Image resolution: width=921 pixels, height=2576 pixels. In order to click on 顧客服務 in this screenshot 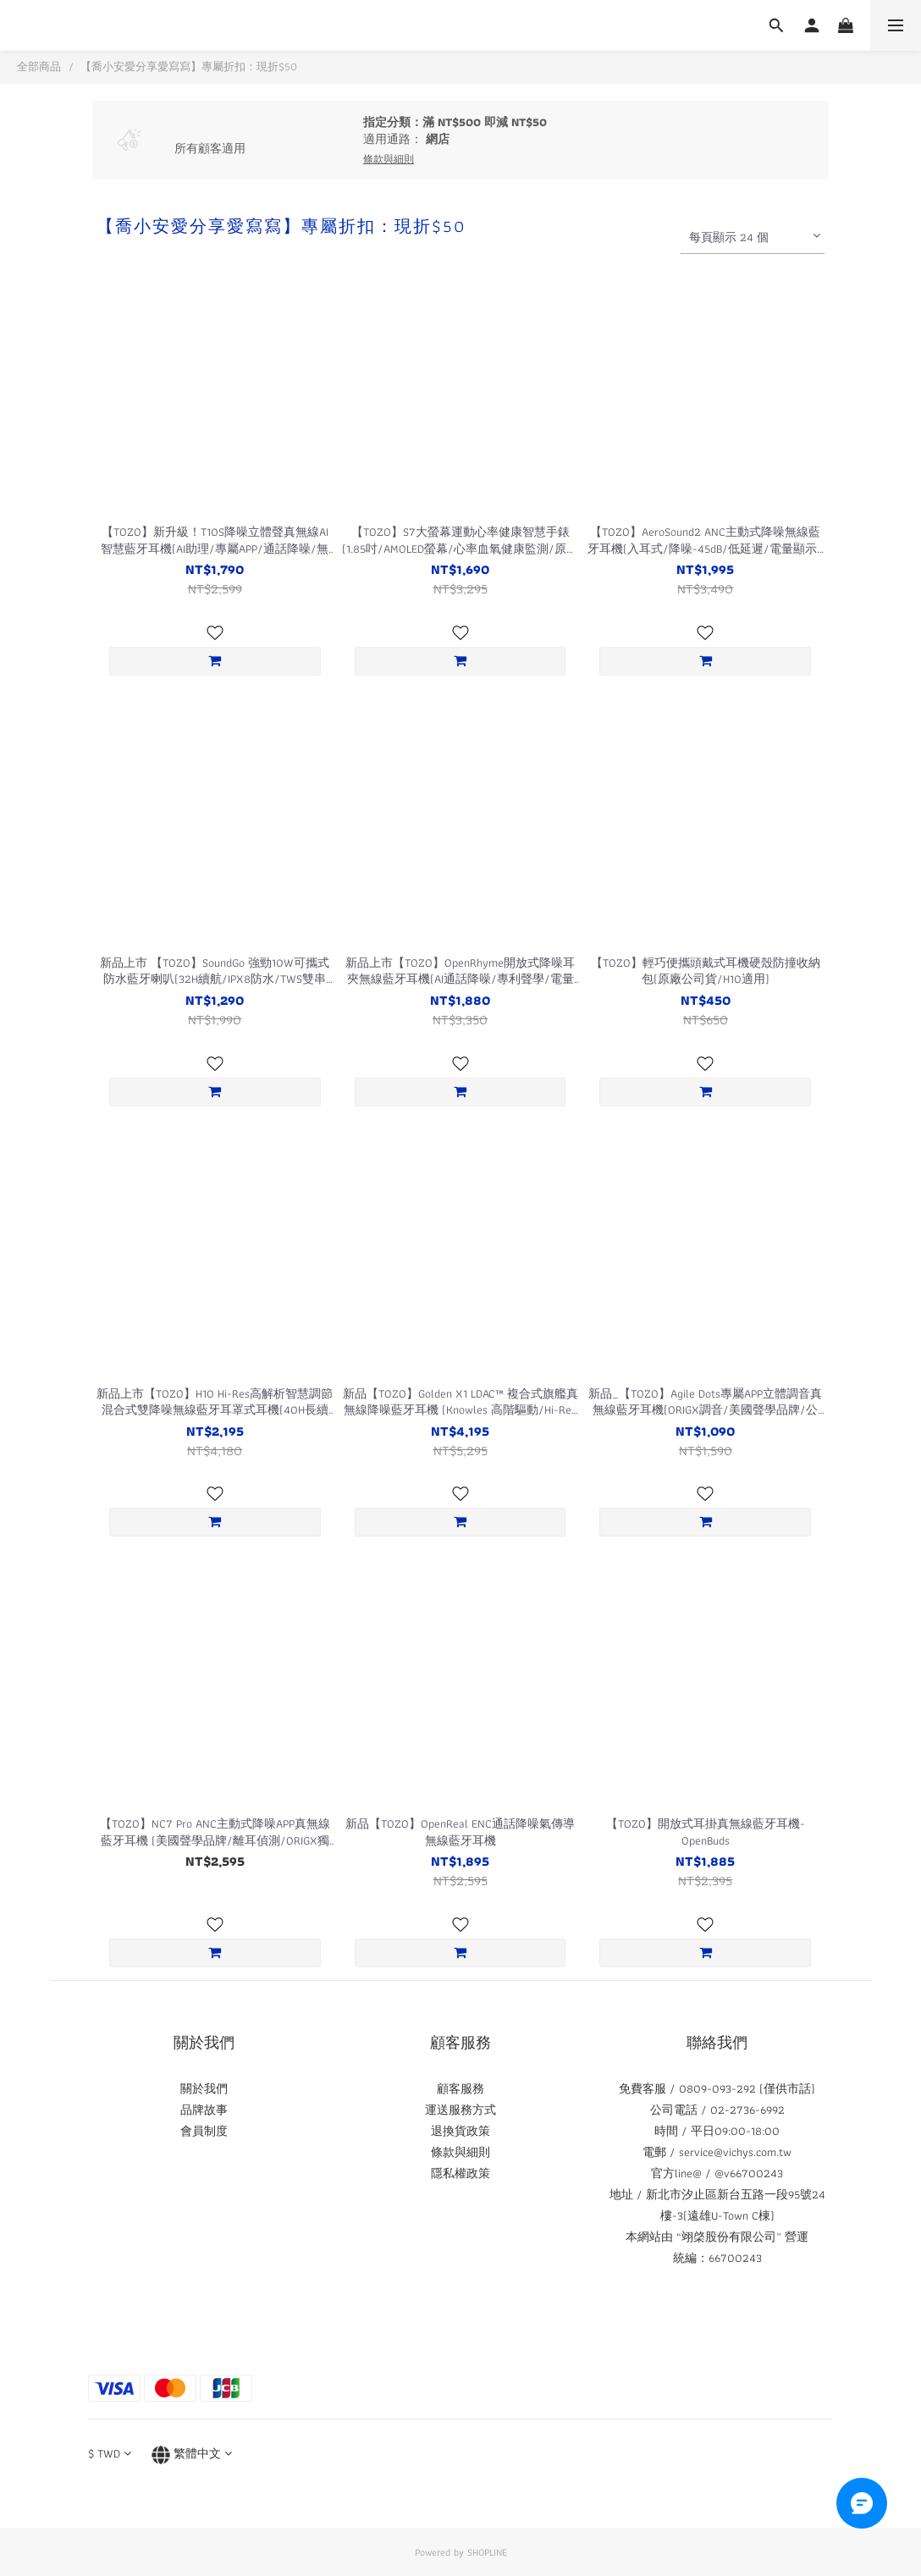, I will do `click(460, 2088)`.